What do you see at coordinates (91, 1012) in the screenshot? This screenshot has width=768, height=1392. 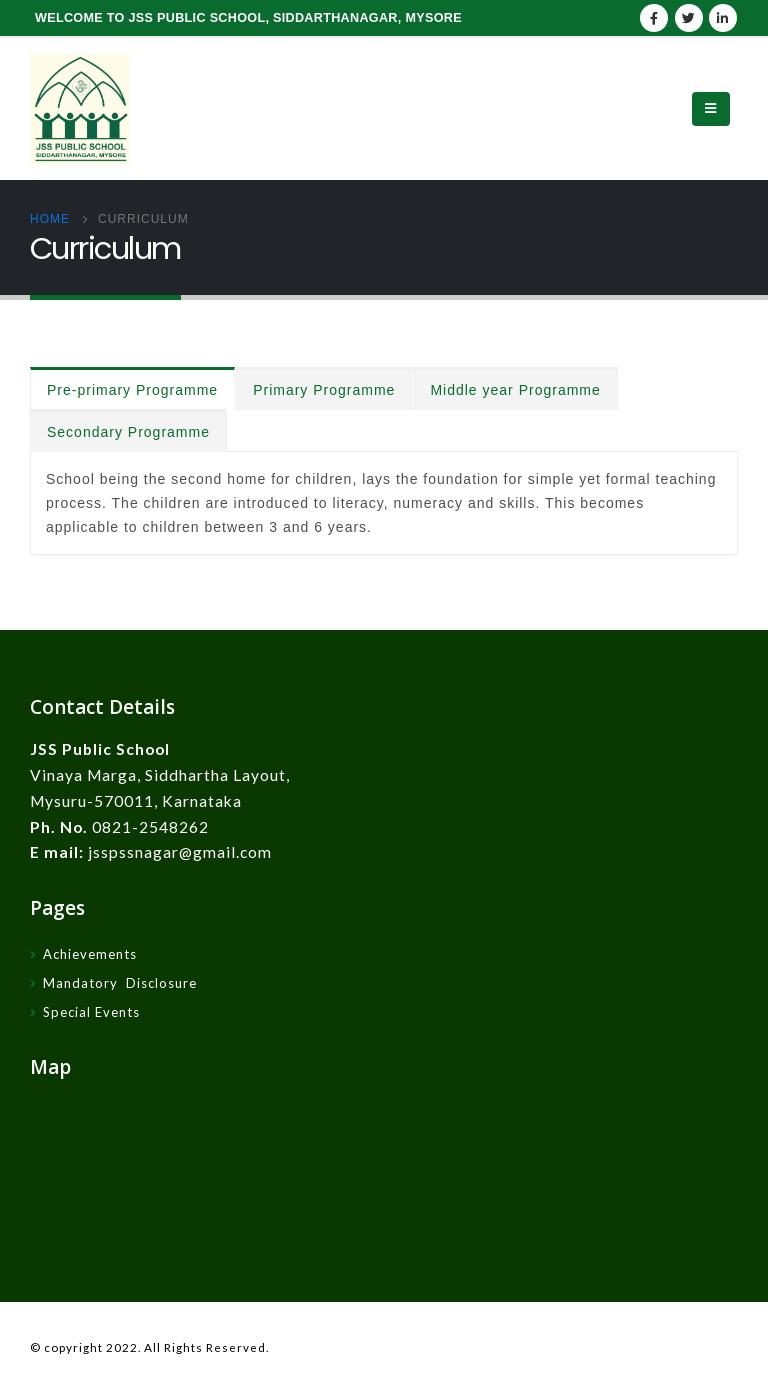 I see `Special Events` at bounding box center [91, 1012].